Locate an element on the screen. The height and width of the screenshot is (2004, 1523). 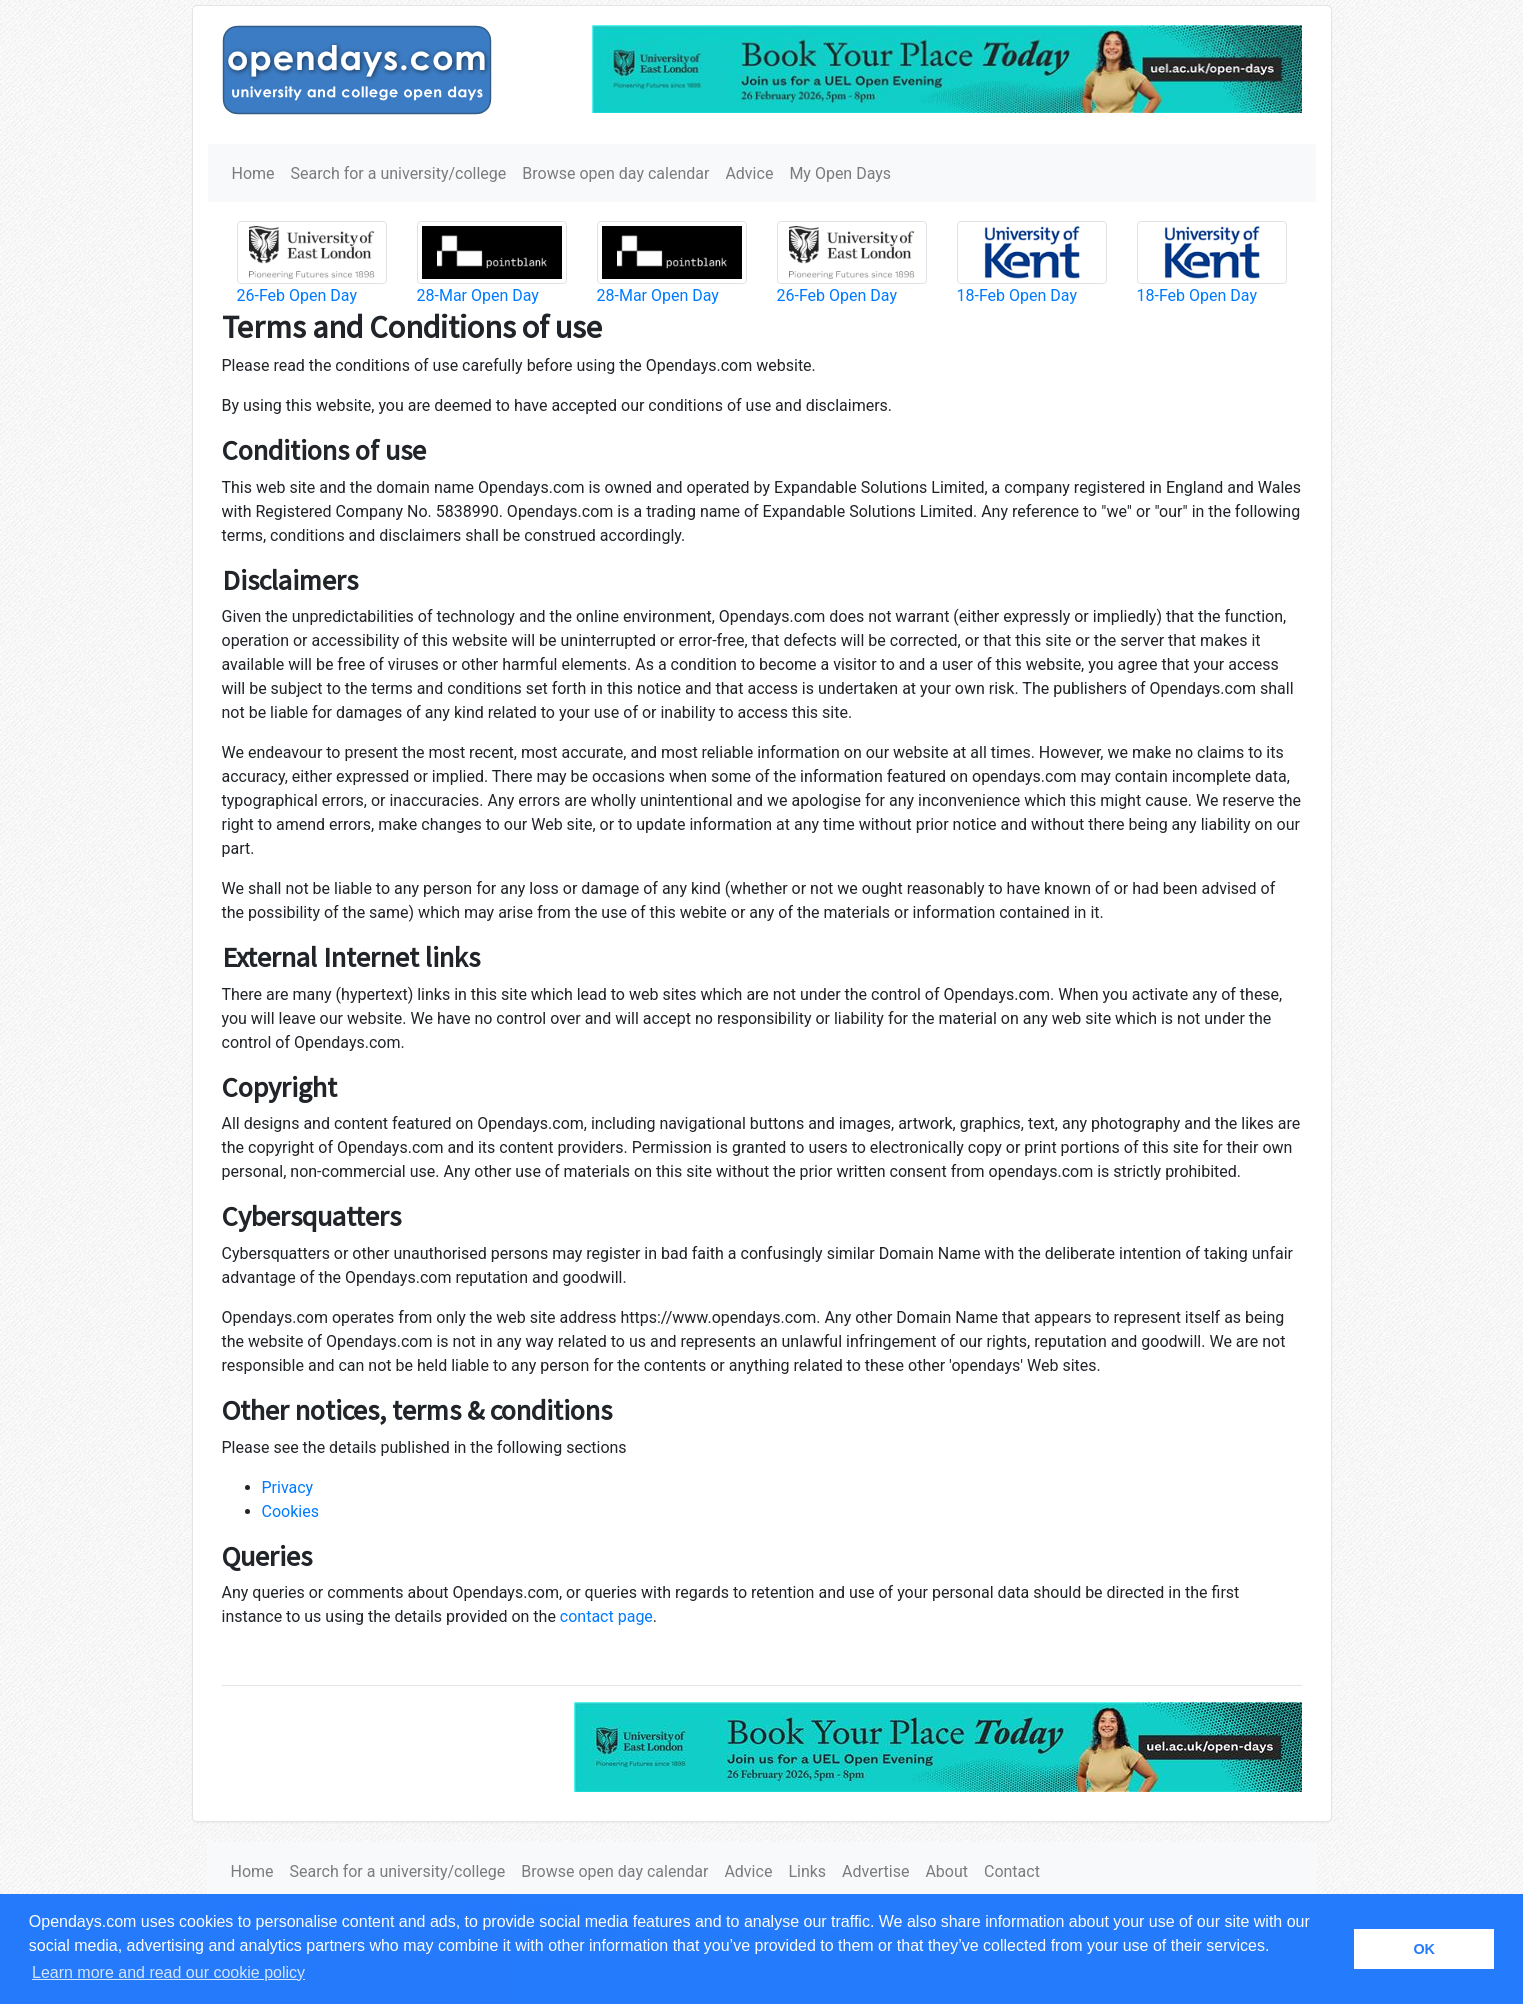
Home is located at coordinates (253, 173).